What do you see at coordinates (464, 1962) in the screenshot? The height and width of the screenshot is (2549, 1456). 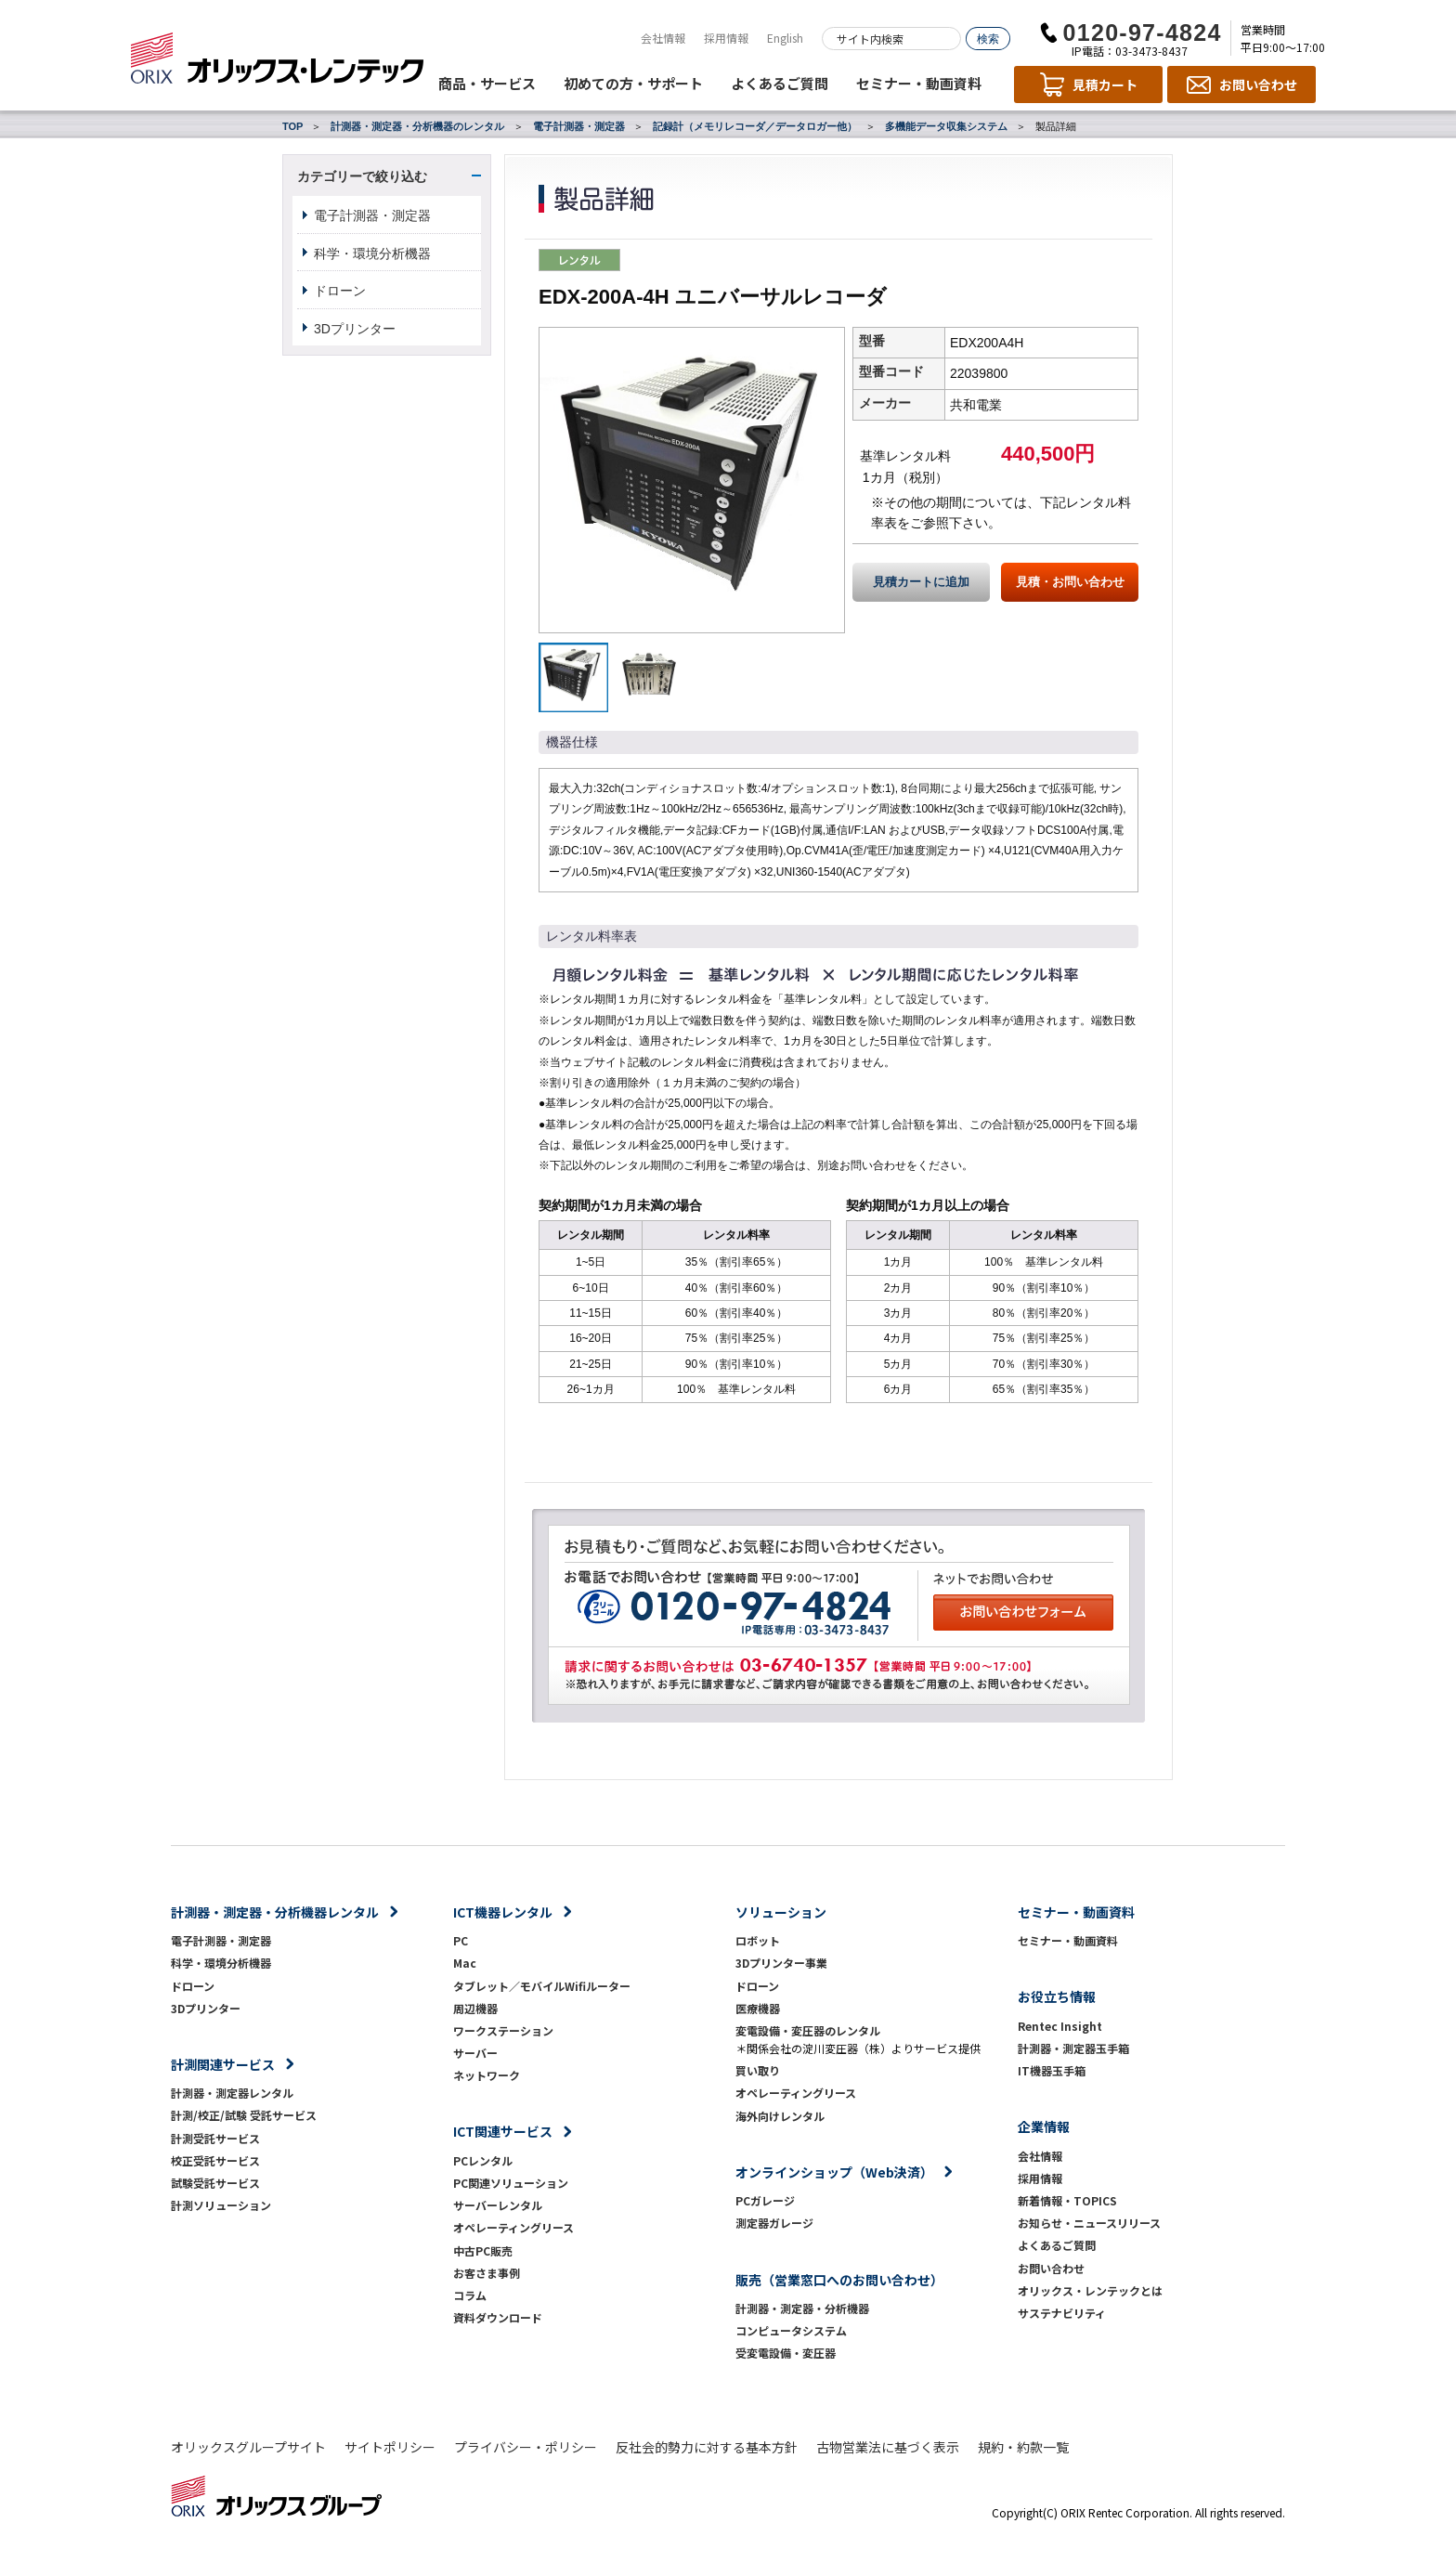 I see `Mac` at bounding box center [464, 1962].